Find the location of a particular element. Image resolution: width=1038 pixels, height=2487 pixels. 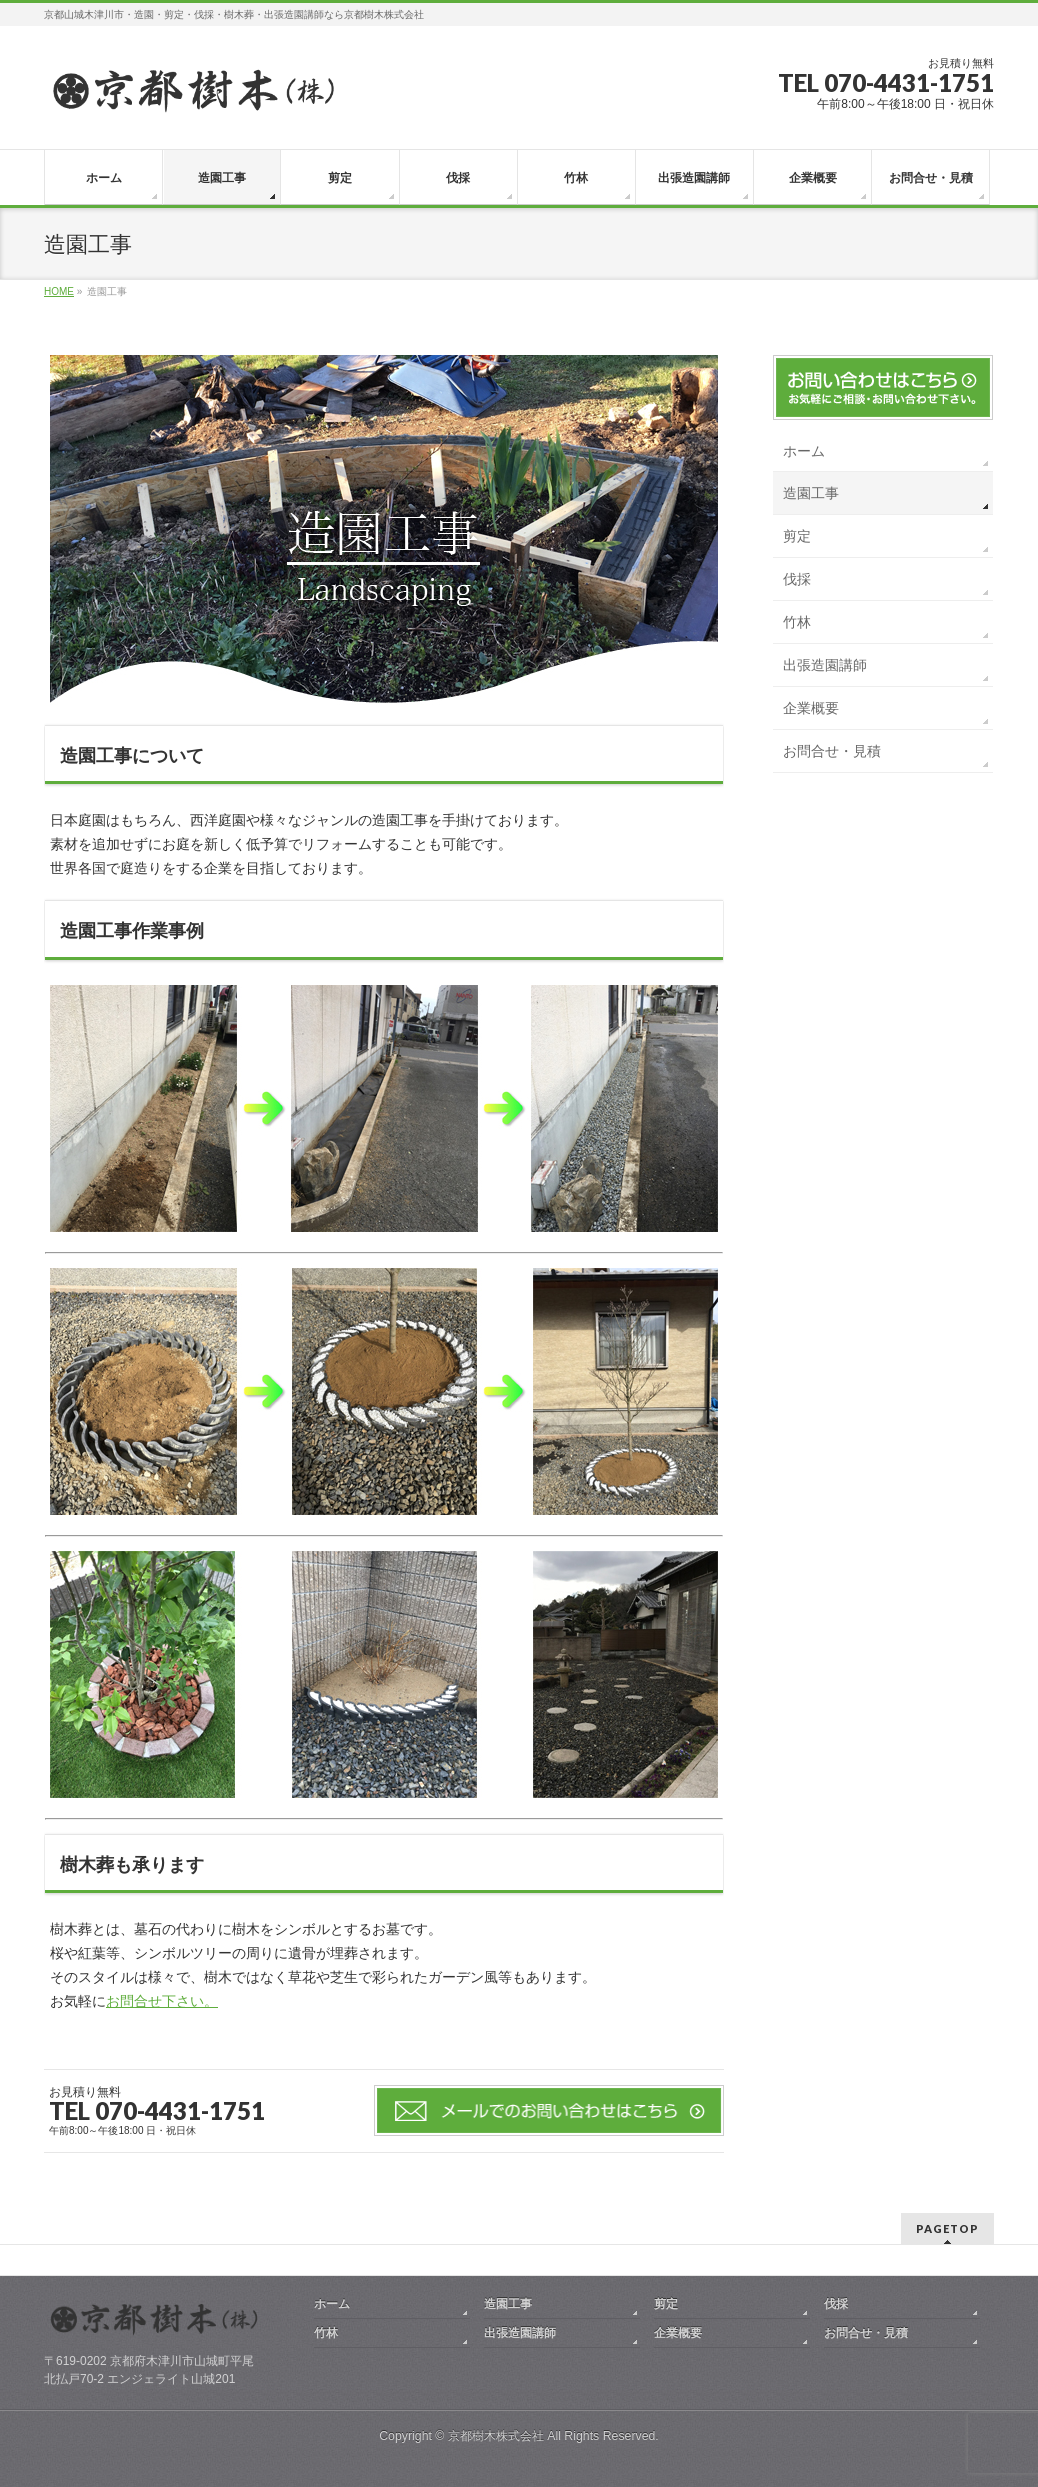

出張造園講師 is located at coordinates (825, 665).